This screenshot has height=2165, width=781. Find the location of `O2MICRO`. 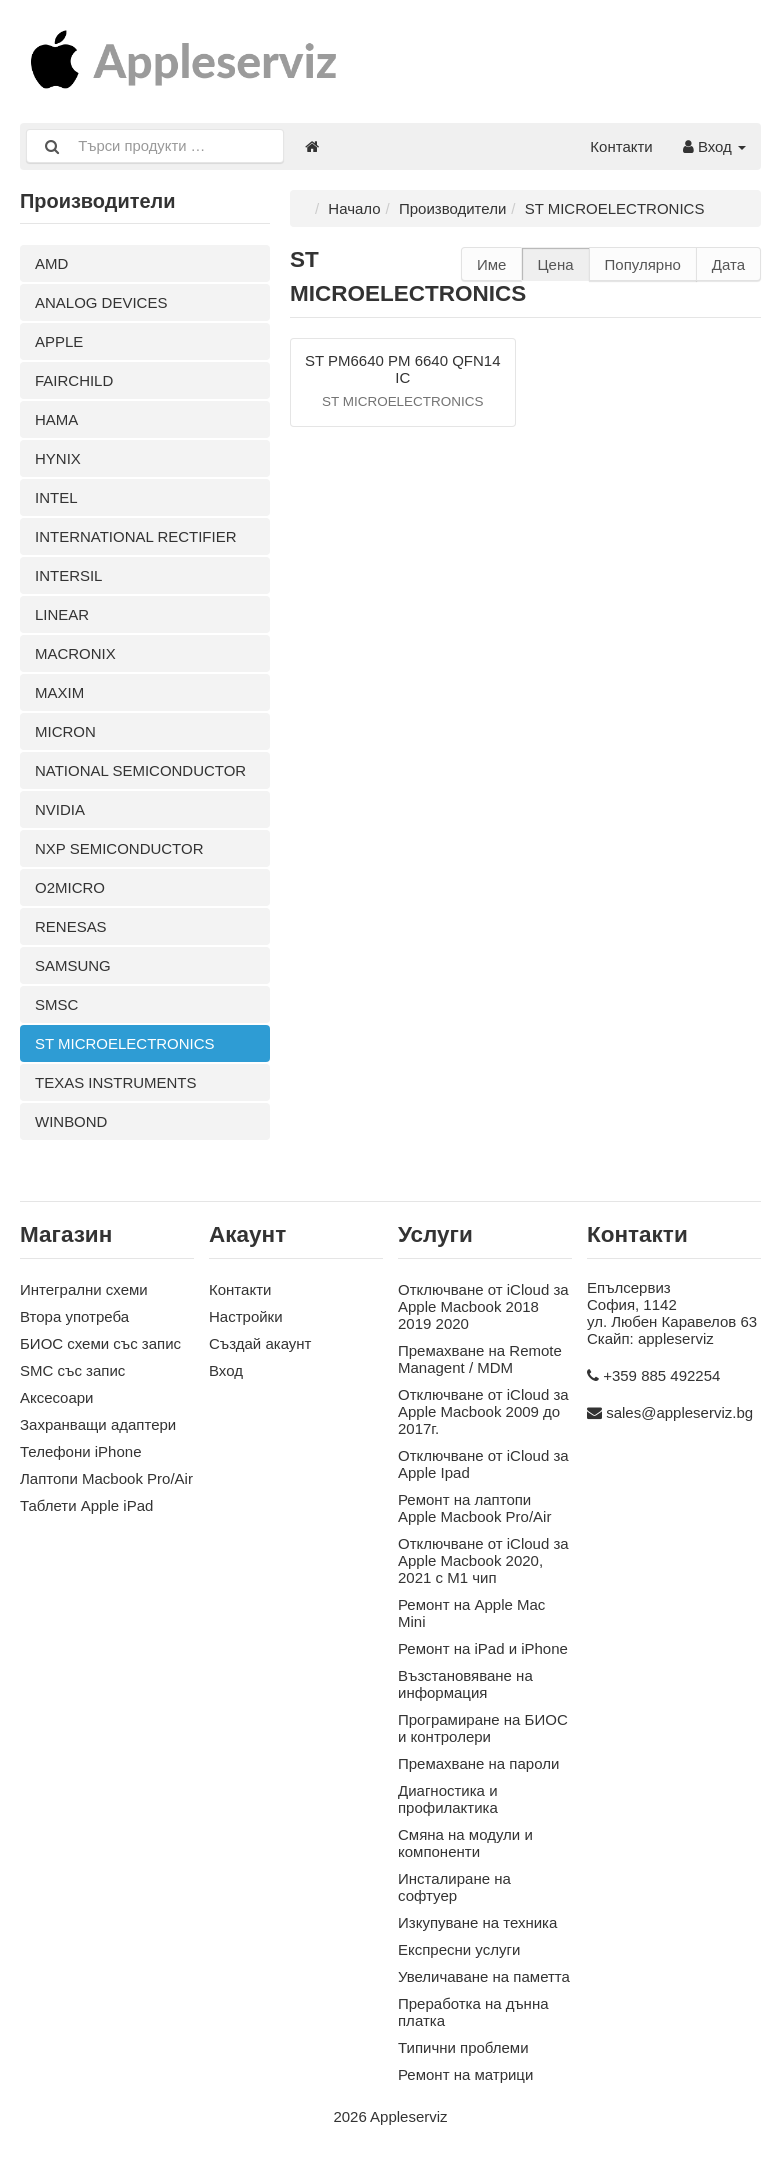

O2MICRO is located at coordinates (70, 887).